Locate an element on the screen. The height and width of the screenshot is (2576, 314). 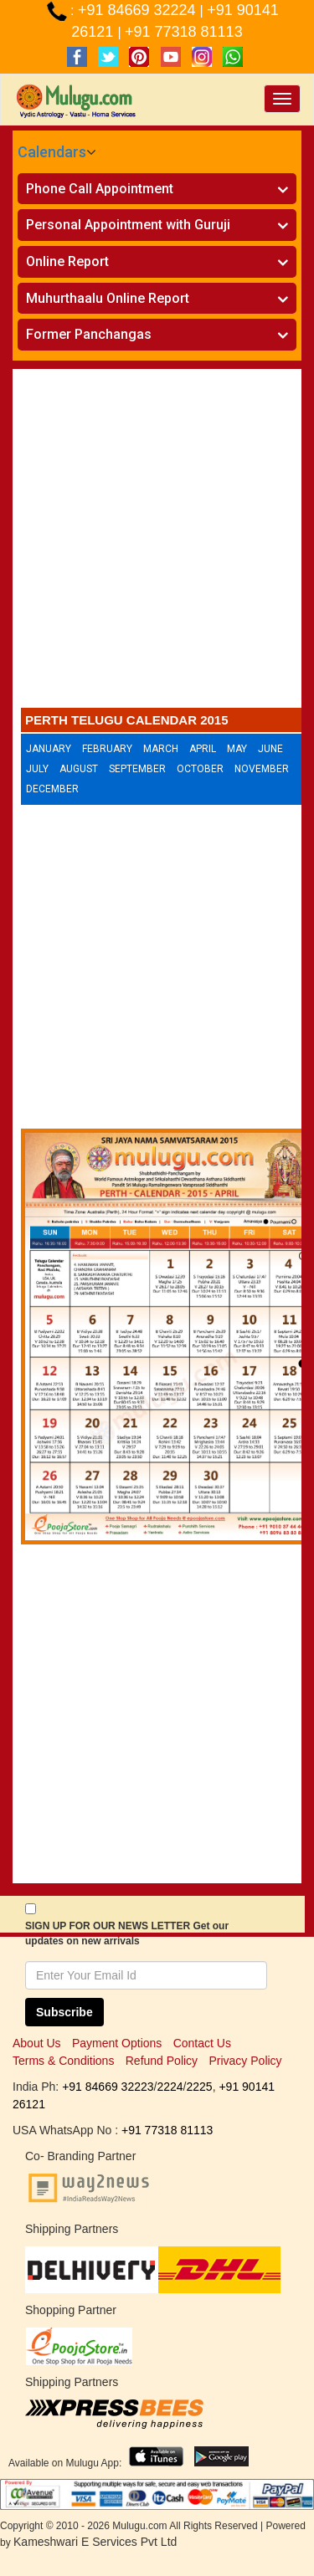
Terms & Conditions is located at coordinates (63, 2060).